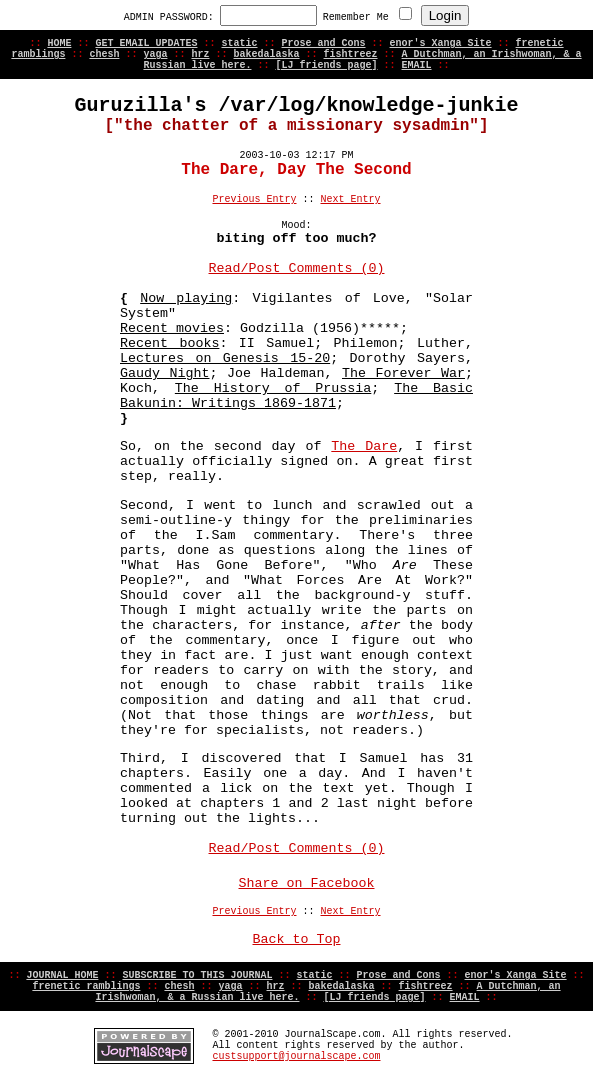 The width and height of the screenshot is (593, 1081). What do you see at coordinates (146, 43) in the screenshot?
I see `GET EMAIL UPDATES` at bounding box center [146, 43].